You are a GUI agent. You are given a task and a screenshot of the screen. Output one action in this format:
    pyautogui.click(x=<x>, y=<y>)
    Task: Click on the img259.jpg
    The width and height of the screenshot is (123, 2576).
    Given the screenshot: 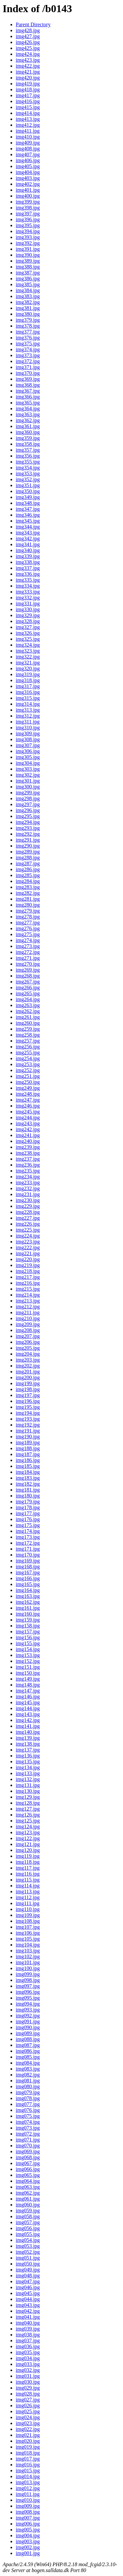 What is the action you would take?
    pyautogui.click(x=28, y=1029)
    